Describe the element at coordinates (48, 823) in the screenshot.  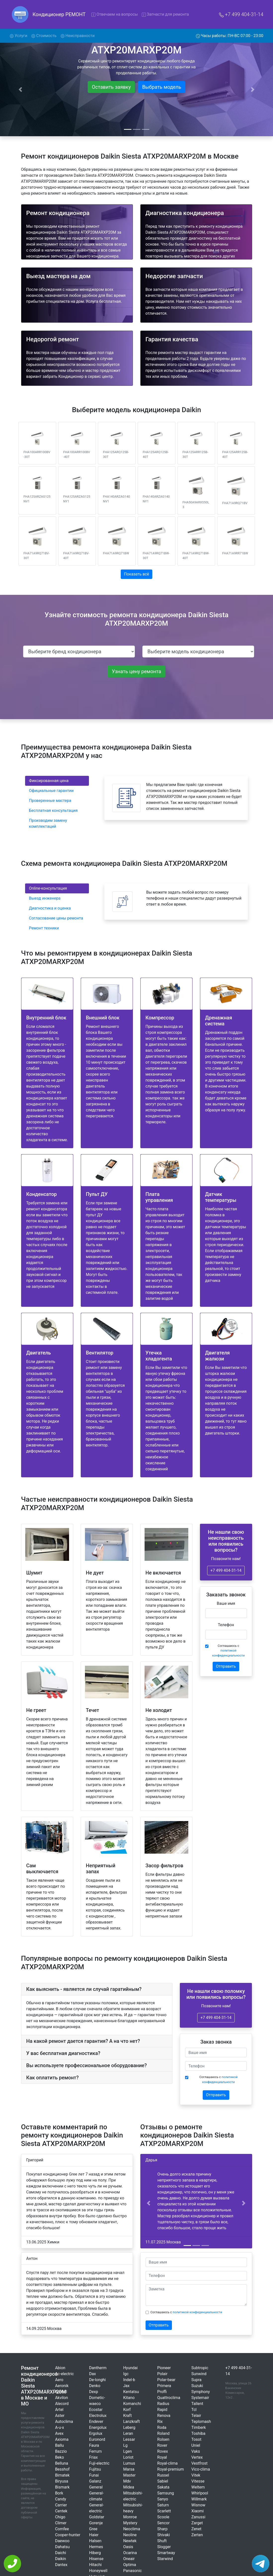
I see `Производим замену комплектаций [tab]` at that location.